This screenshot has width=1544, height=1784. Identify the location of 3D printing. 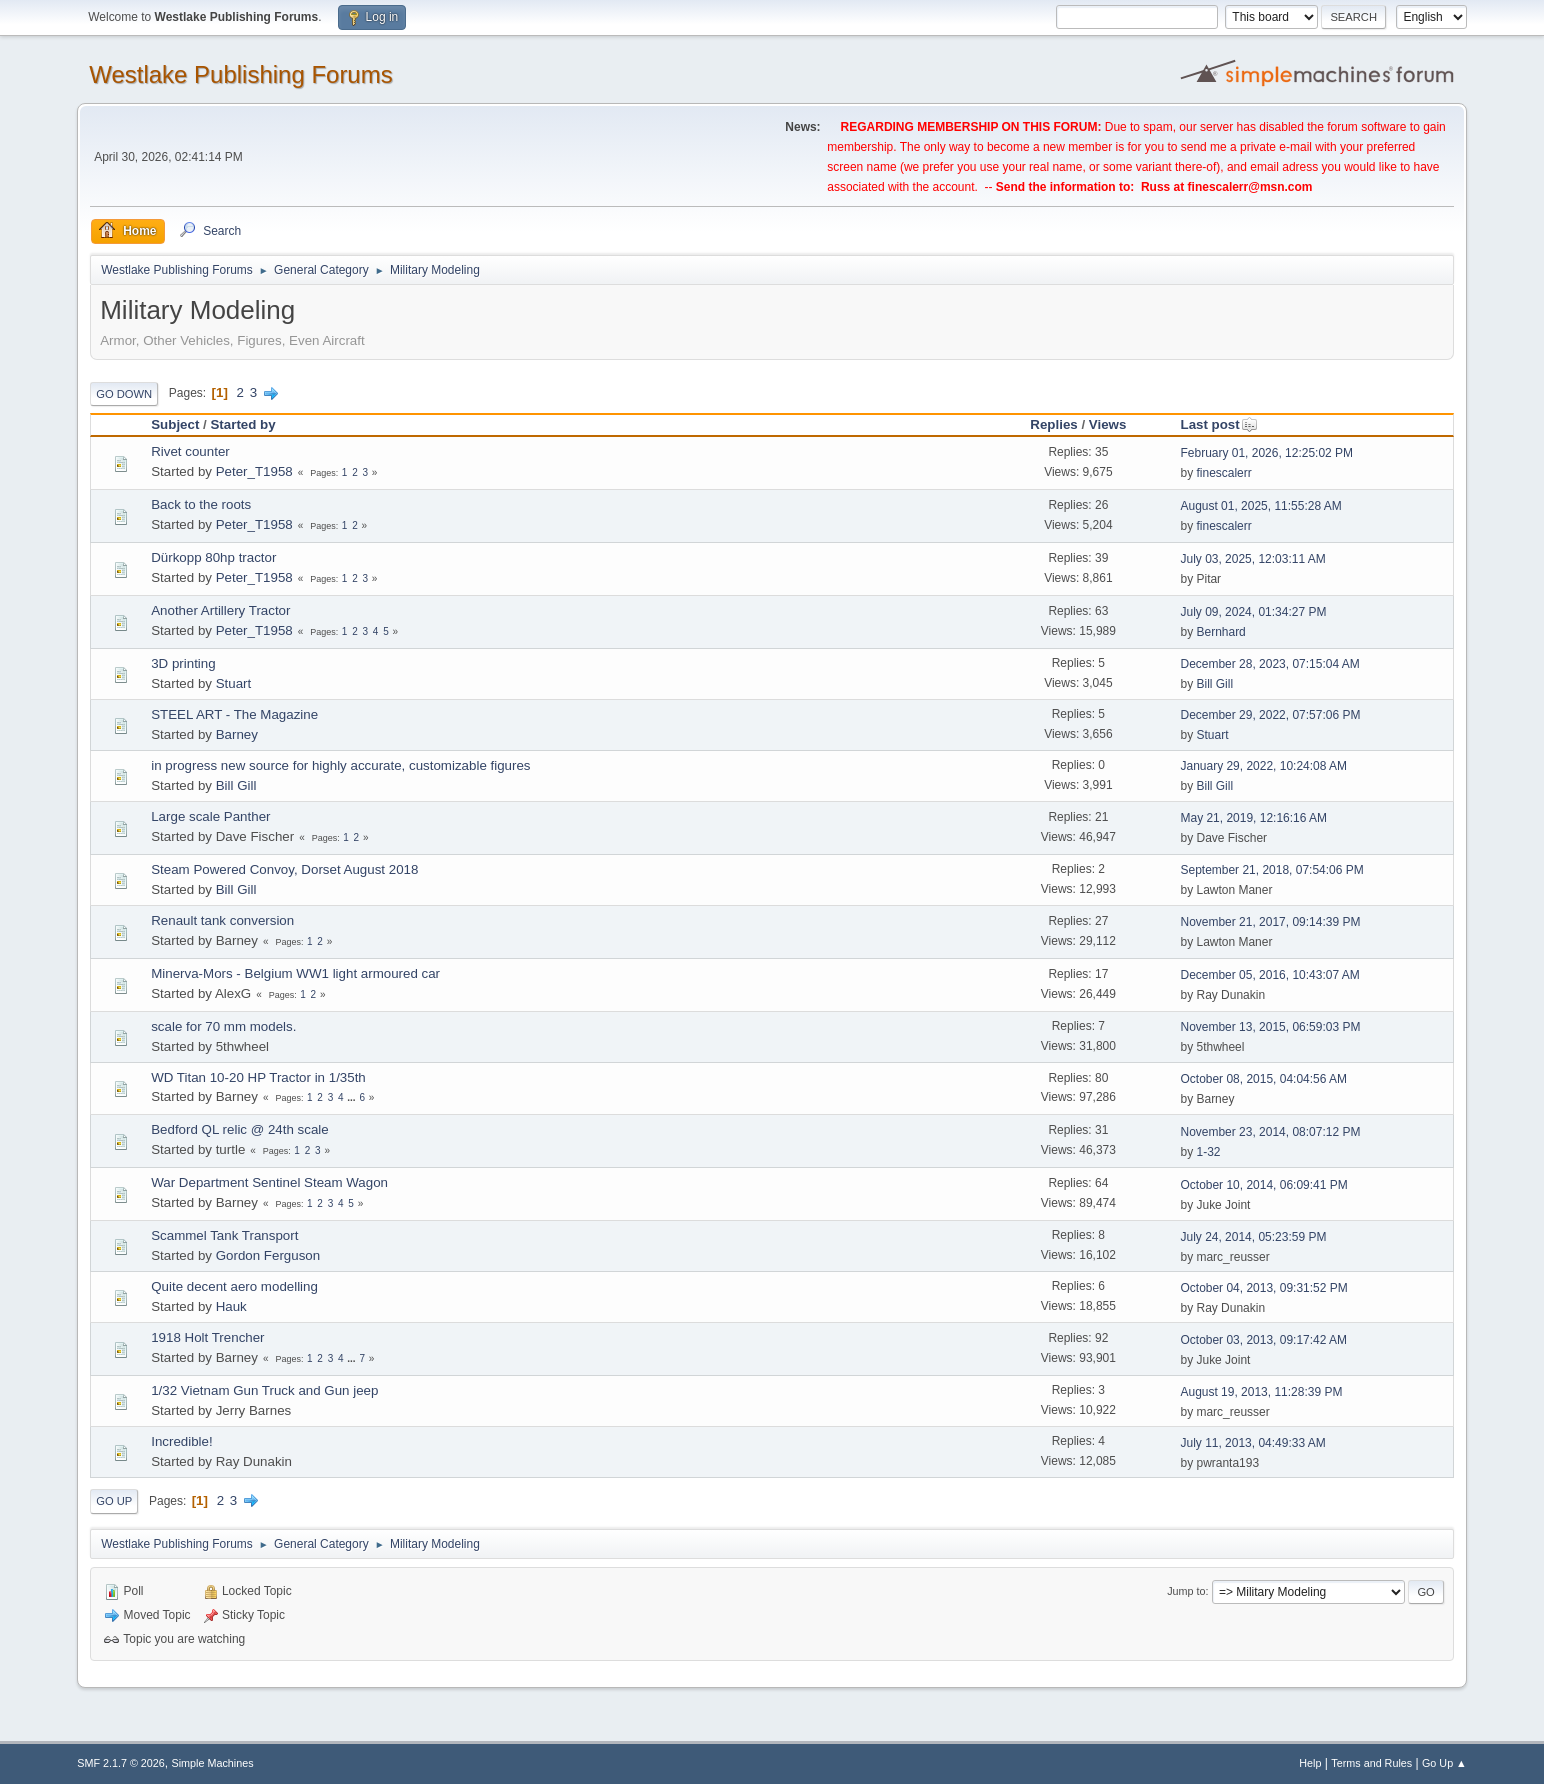
(183, 663).